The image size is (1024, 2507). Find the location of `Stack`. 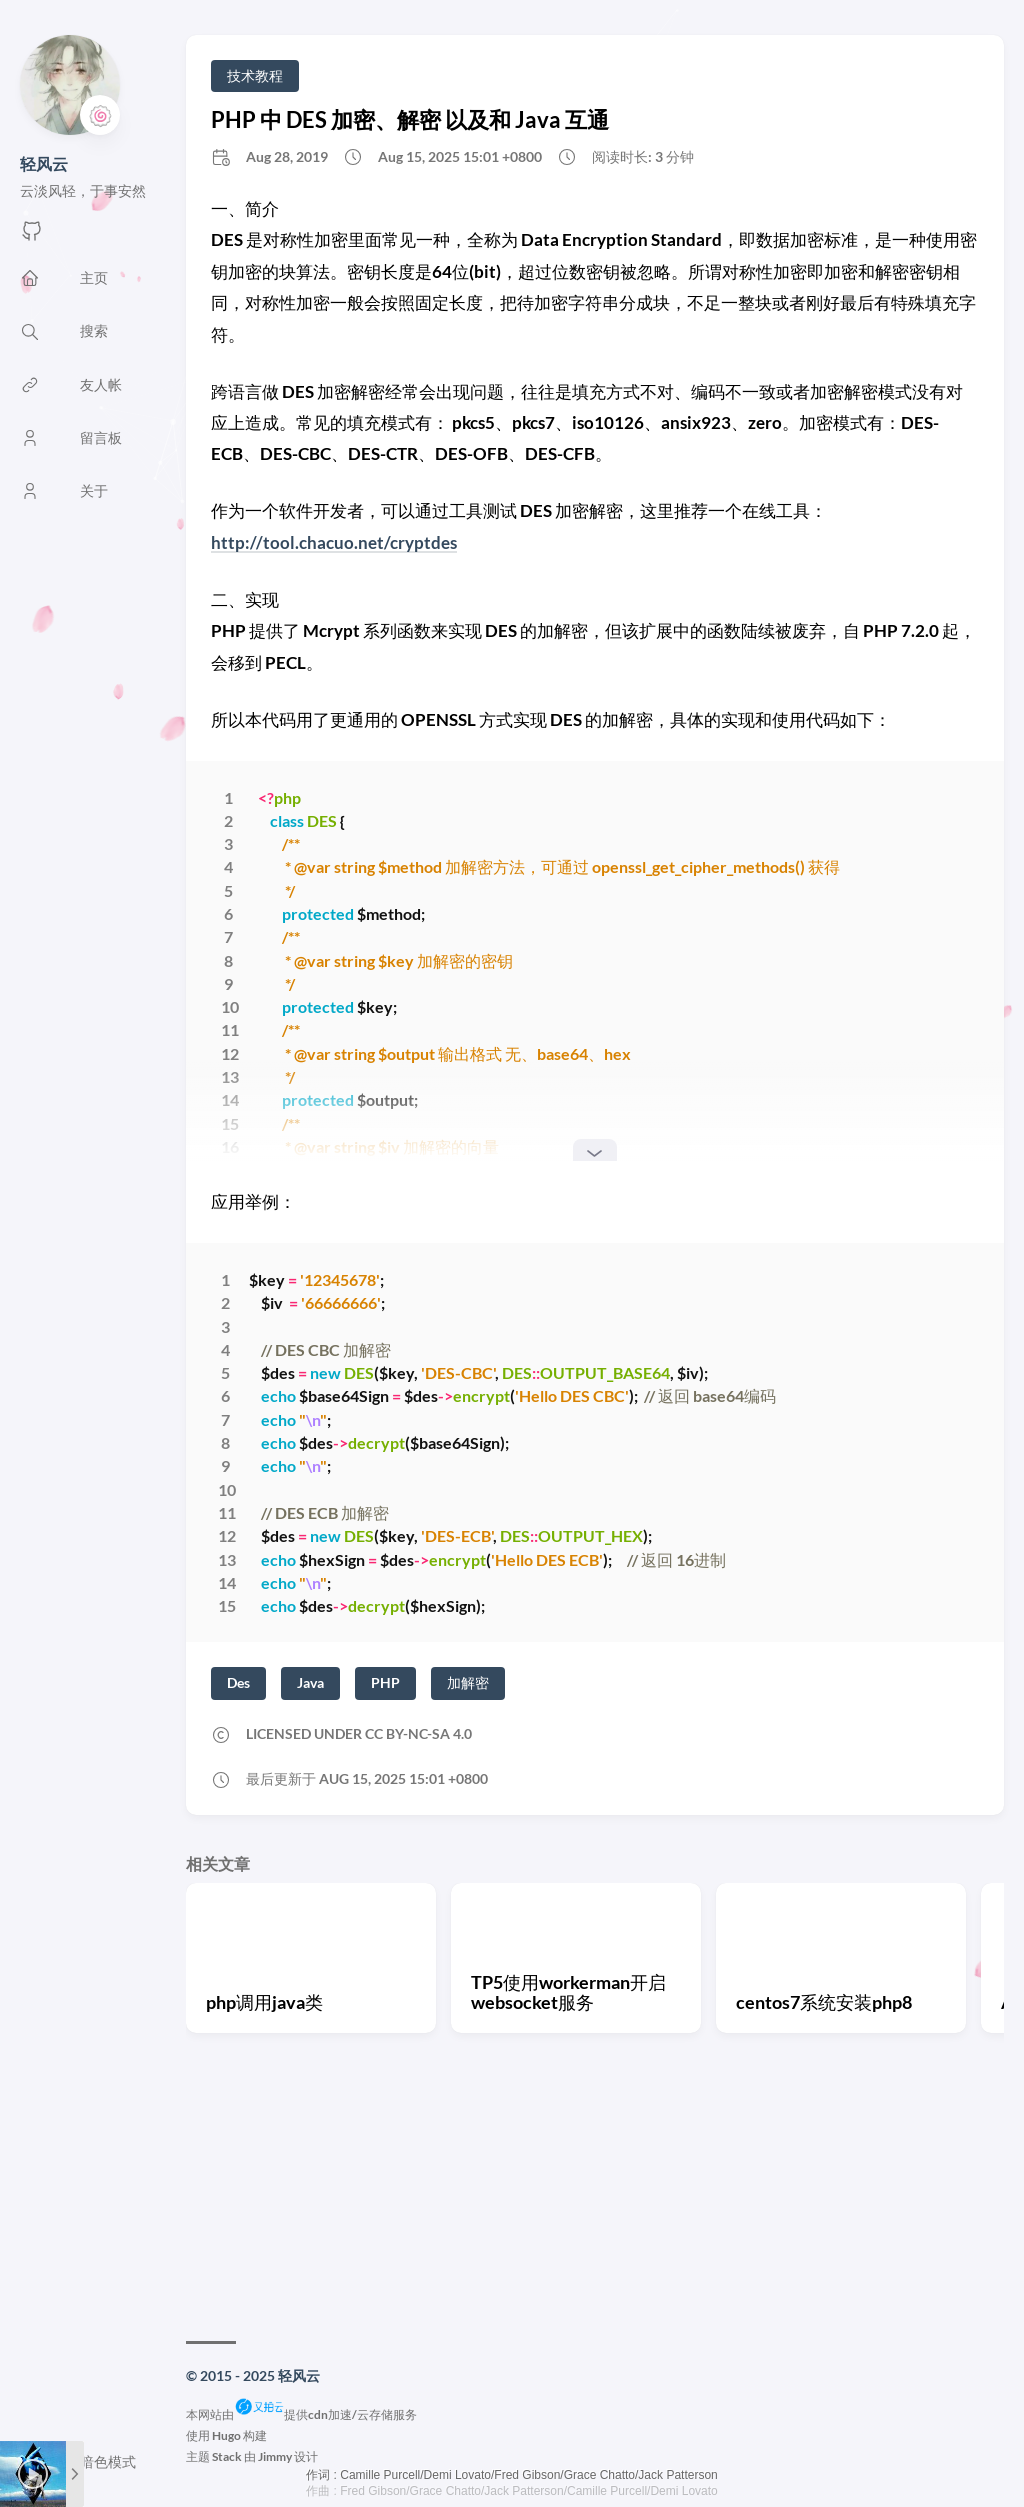

Stack is located at coordinates (227, 2456).